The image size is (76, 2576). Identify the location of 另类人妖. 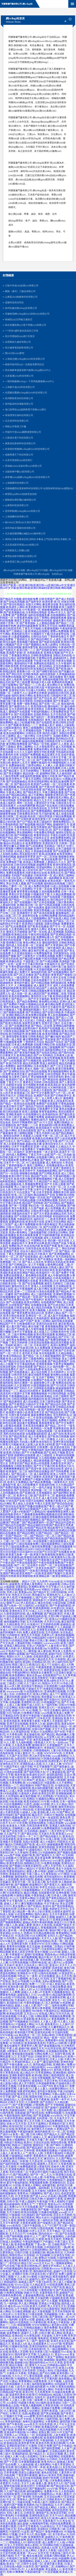
(12, 1592).